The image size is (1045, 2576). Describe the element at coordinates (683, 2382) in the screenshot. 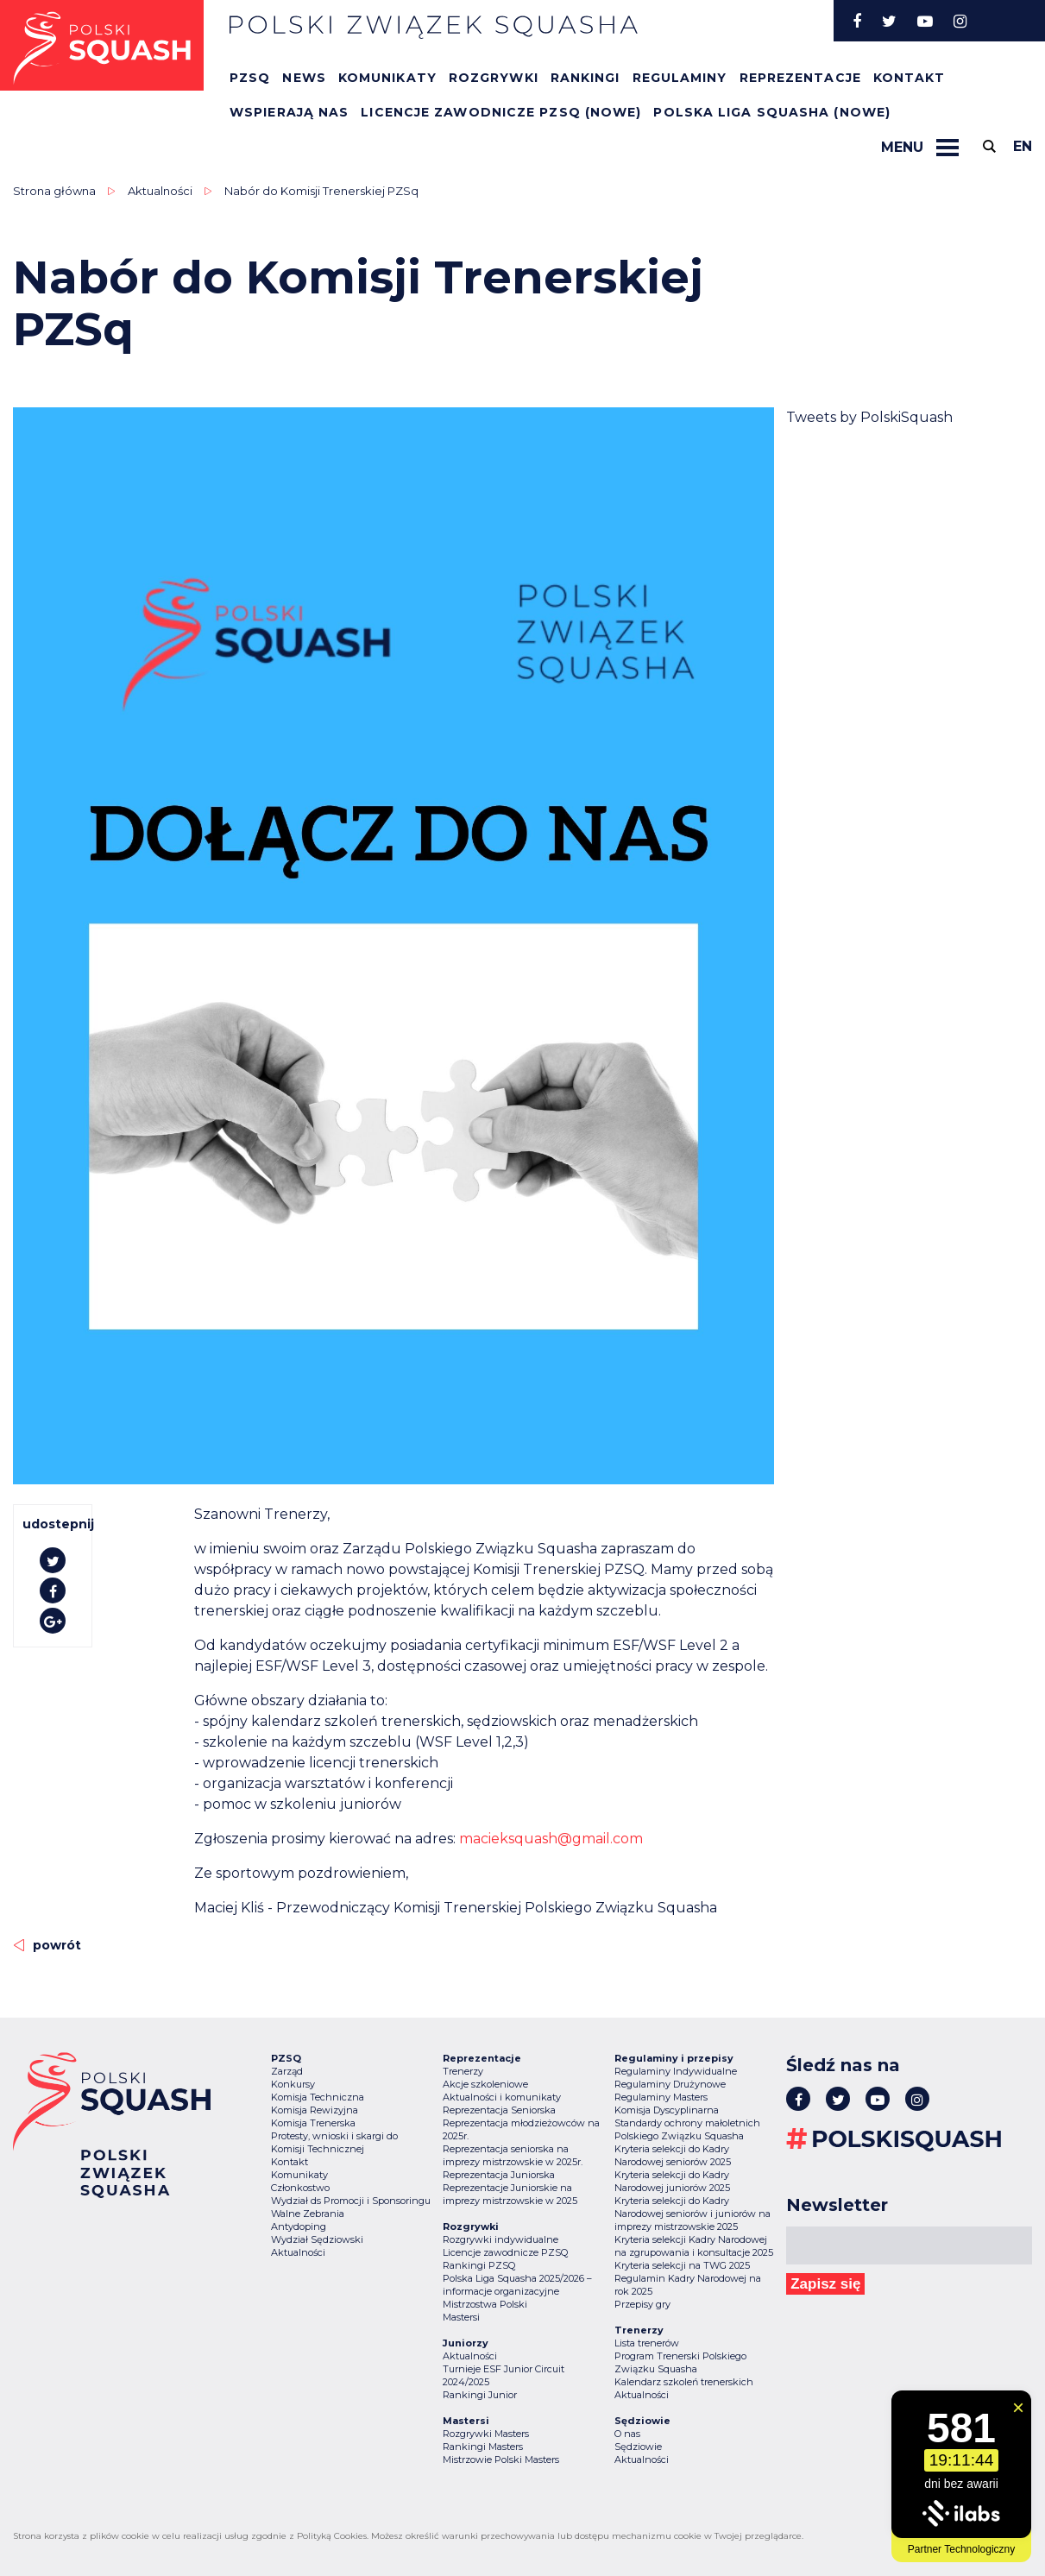

I see `Kalendarz szkoleń trenerskich` at that location.